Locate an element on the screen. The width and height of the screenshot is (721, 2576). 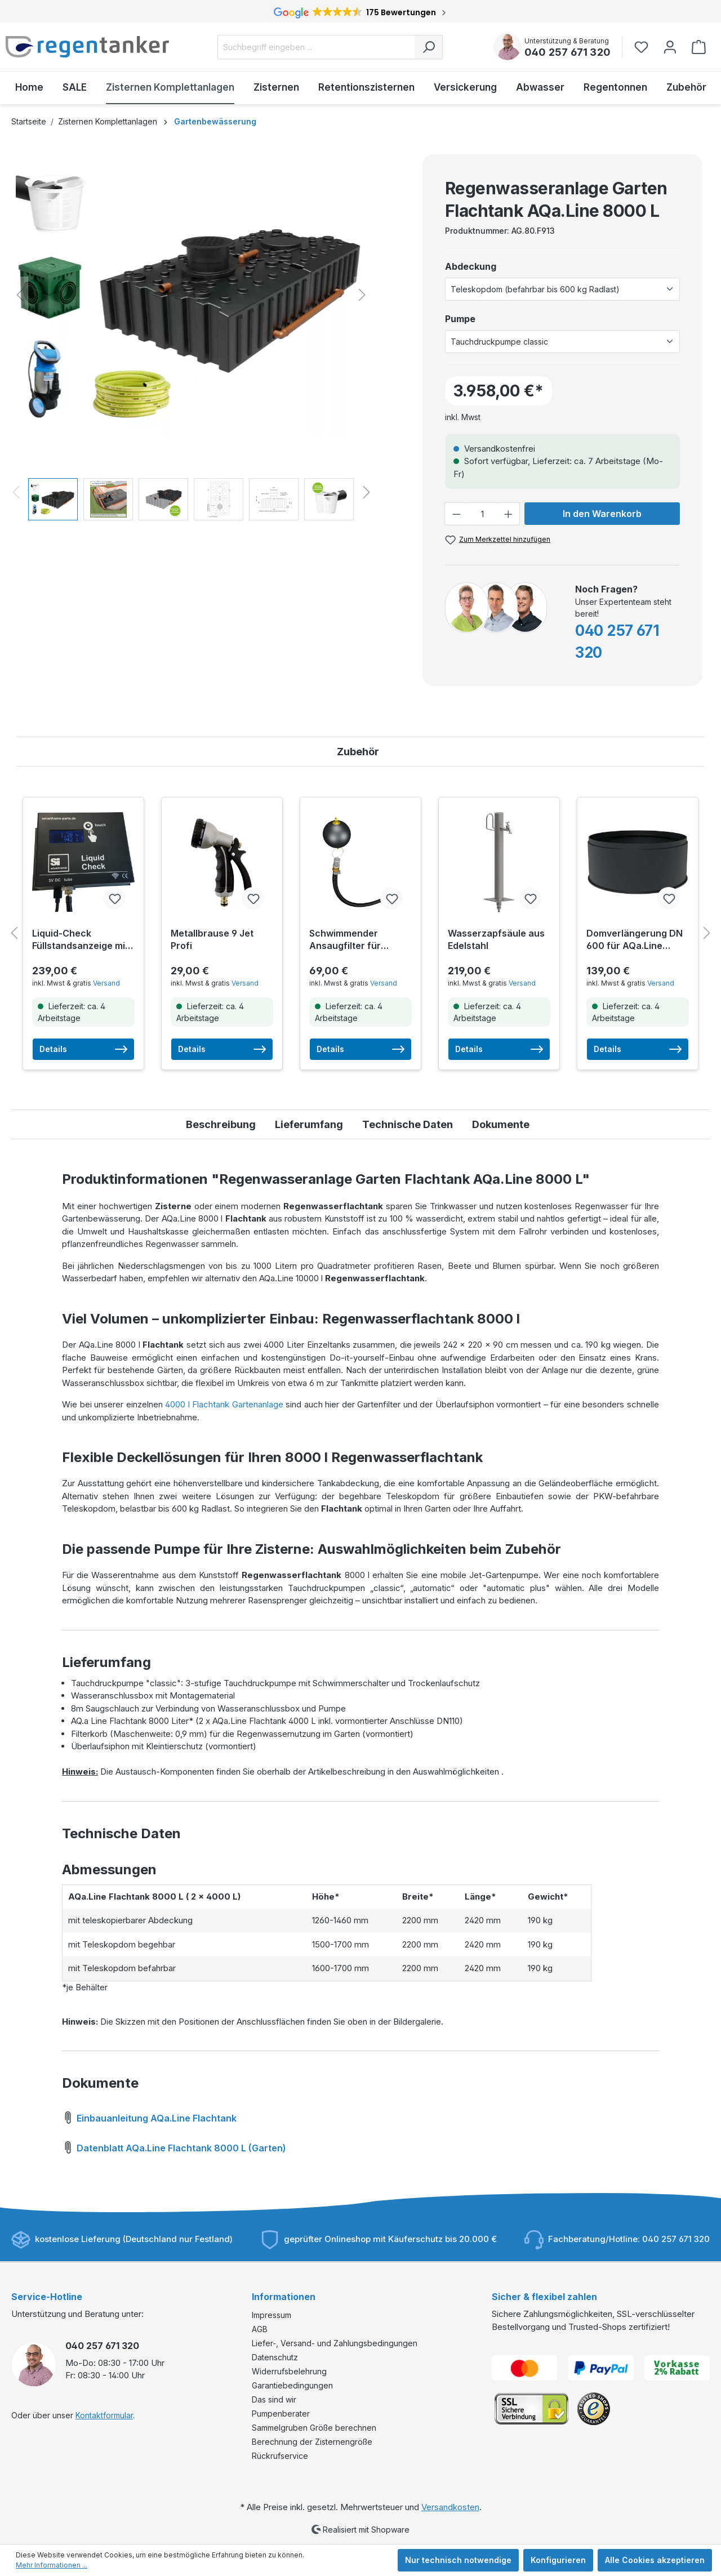
Datenschutz is located at coordinates (275, 2357).